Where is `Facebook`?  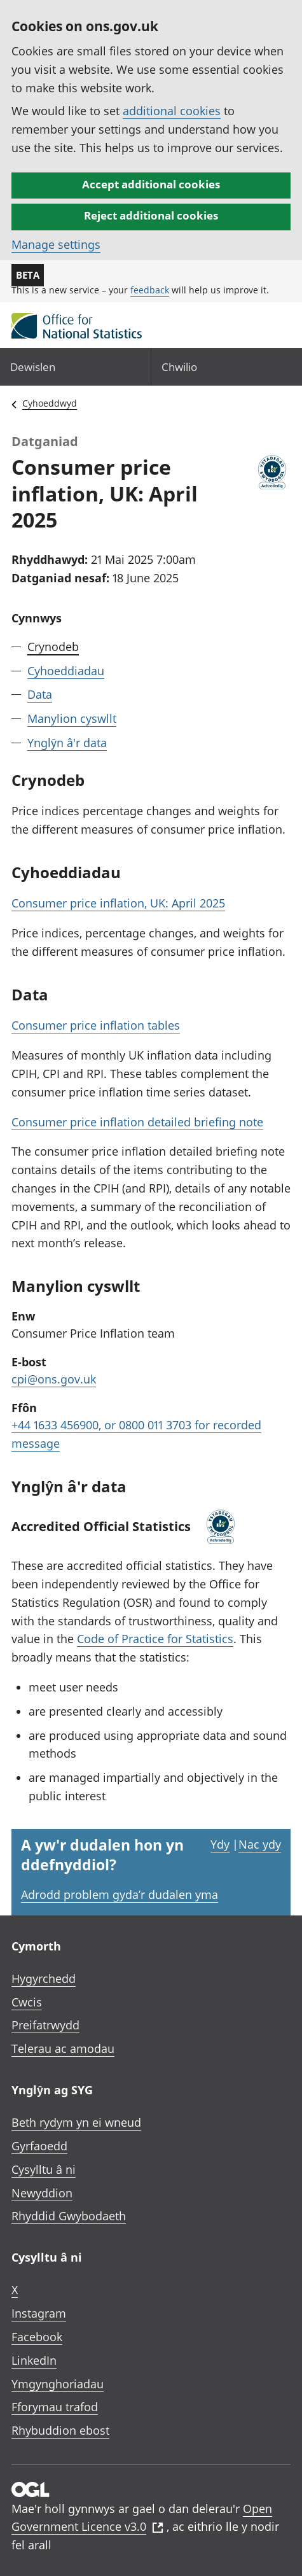
Facebook is located at coordinates (36, 2336).